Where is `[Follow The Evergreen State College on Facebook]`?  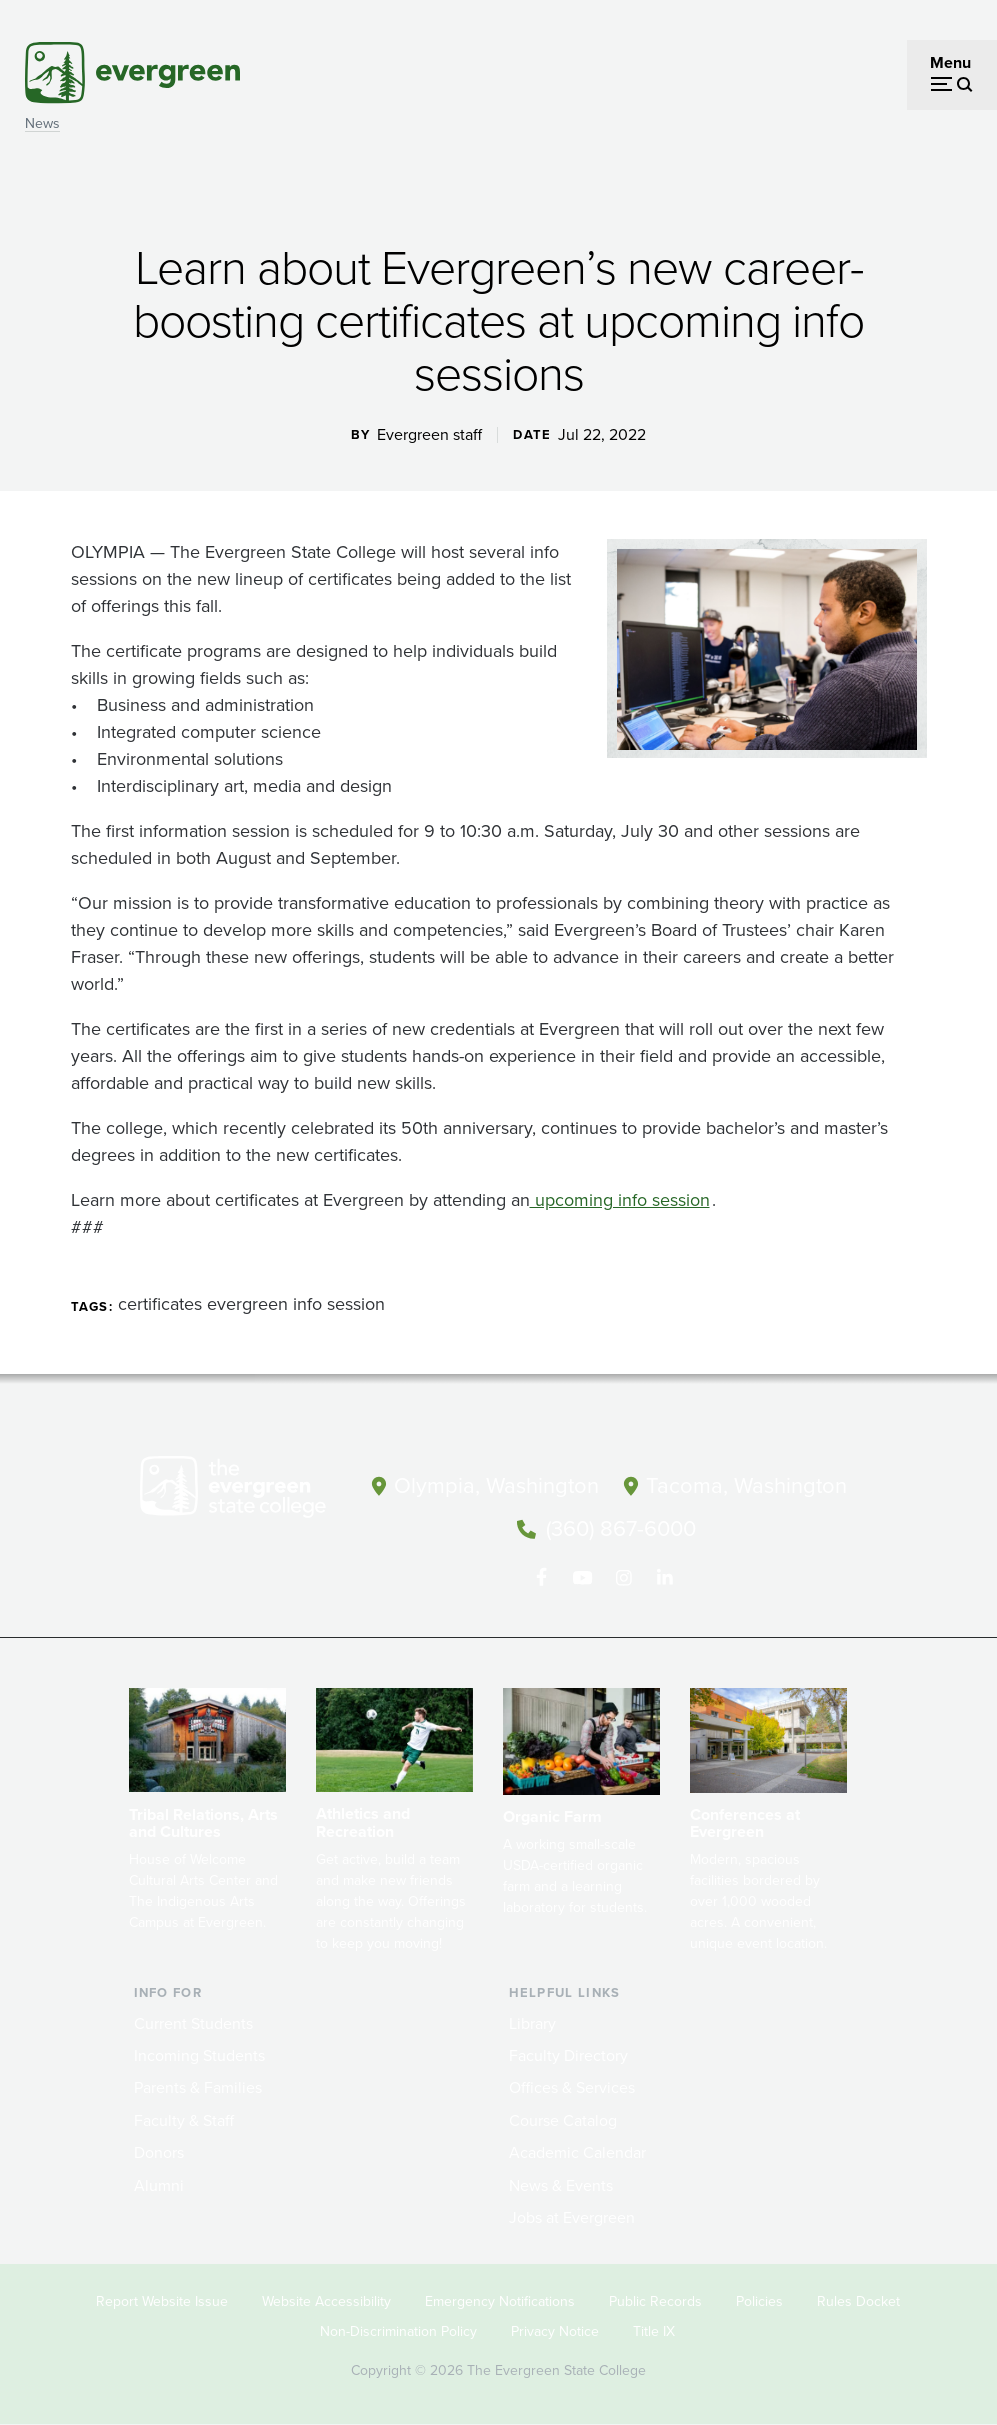
[Follow The Evergreen State College on Facebook] is located at coordinates (541, 1578).